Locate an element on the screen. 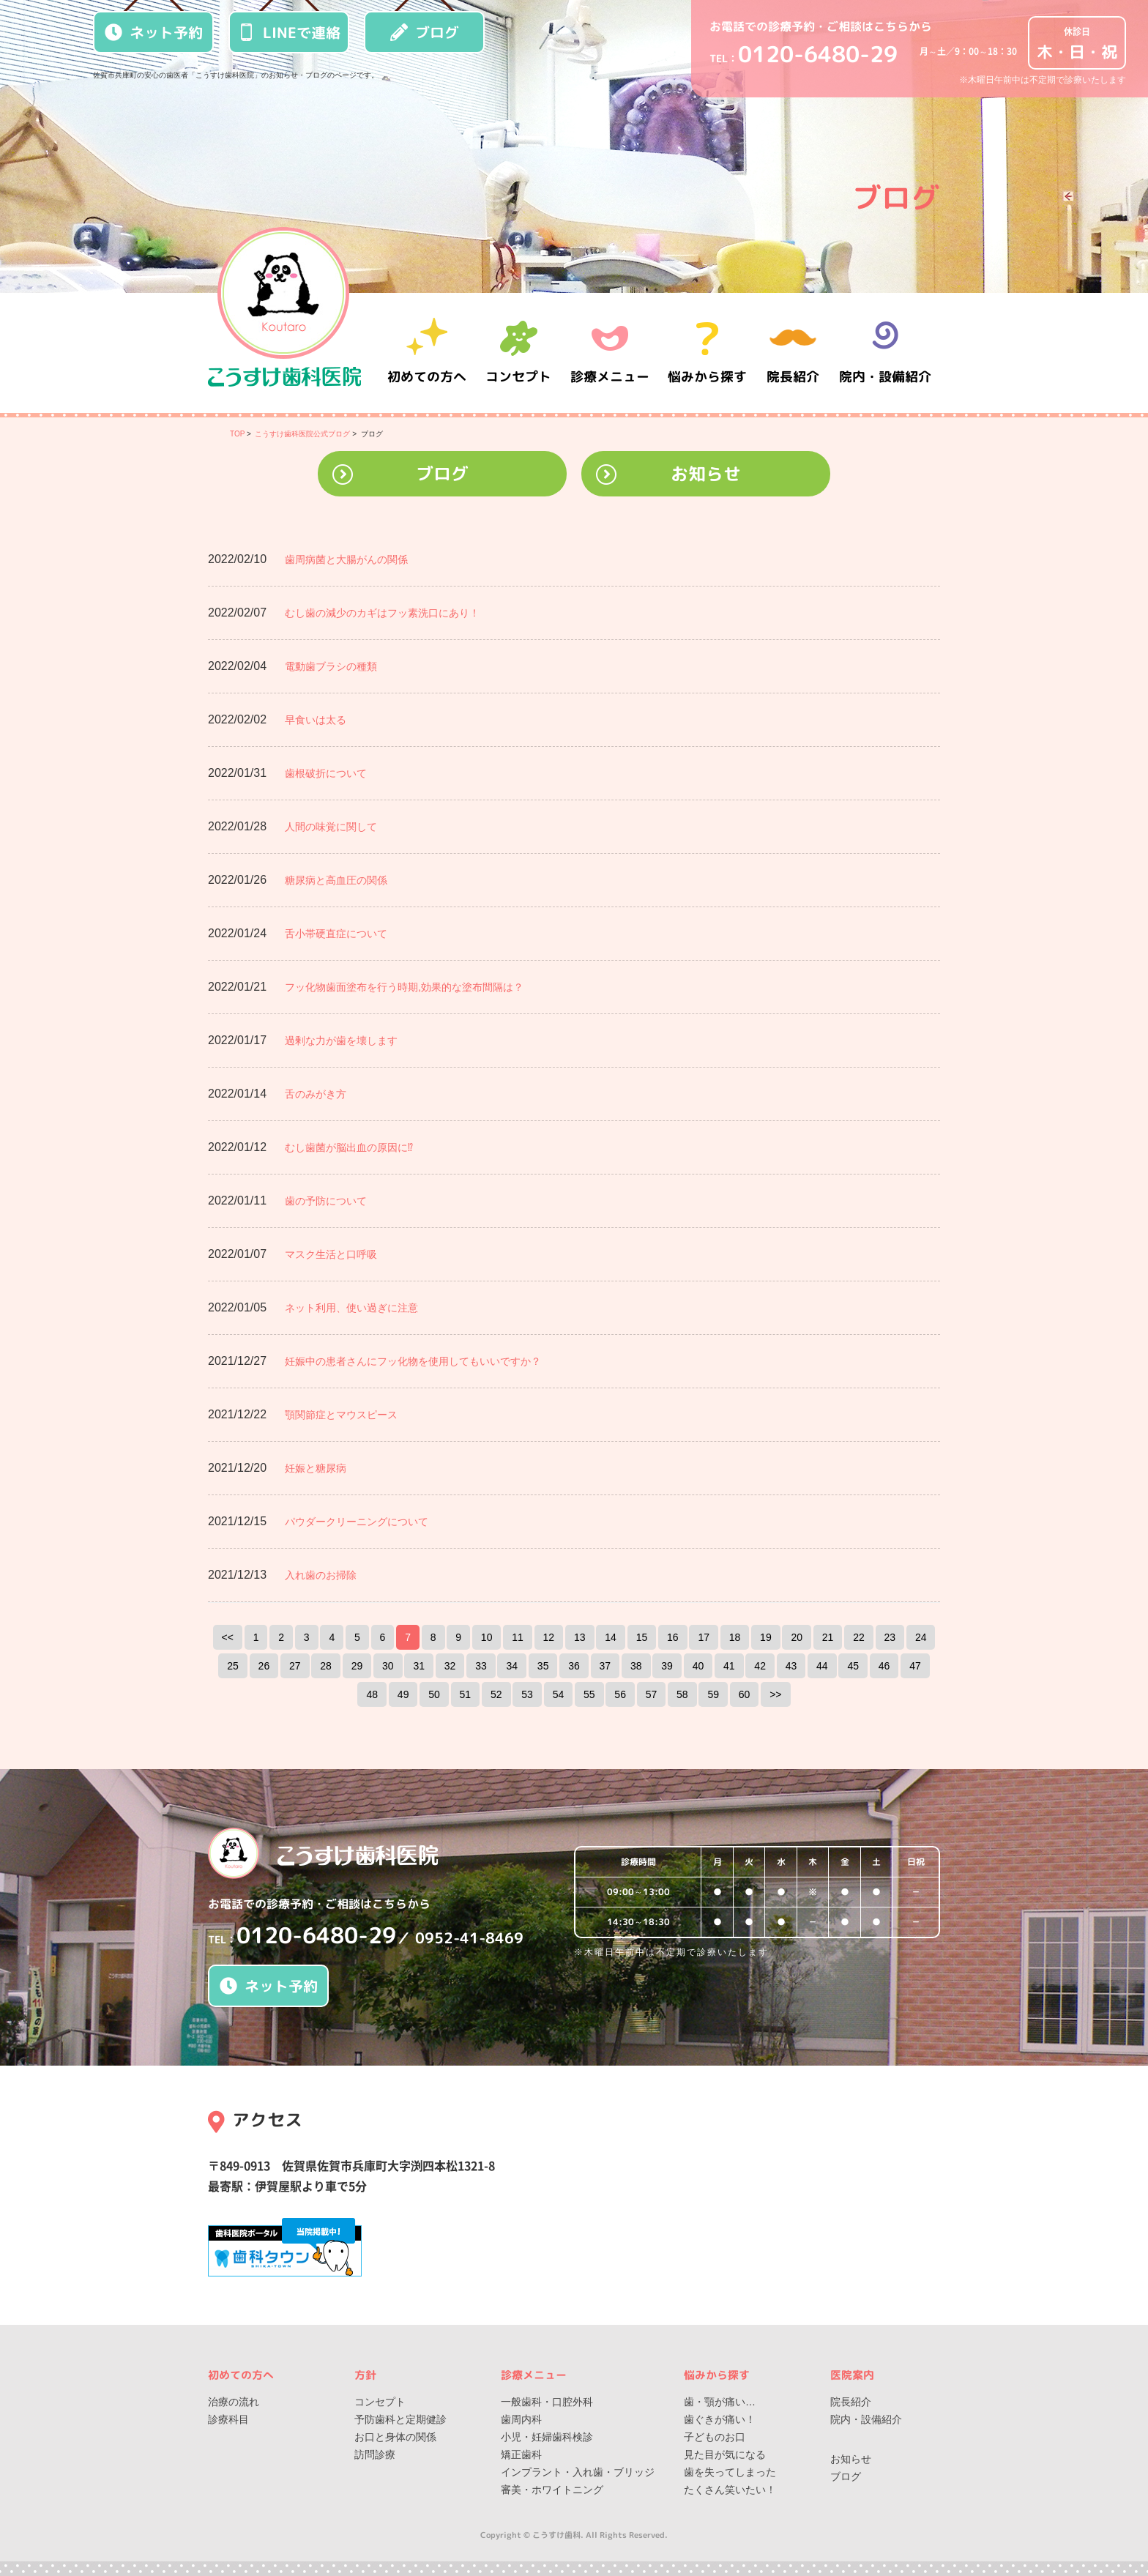 The width and height of the screenshot is (1148, 2576). 過剰な力が歯を壊します is located at coordinates (341, 1040).